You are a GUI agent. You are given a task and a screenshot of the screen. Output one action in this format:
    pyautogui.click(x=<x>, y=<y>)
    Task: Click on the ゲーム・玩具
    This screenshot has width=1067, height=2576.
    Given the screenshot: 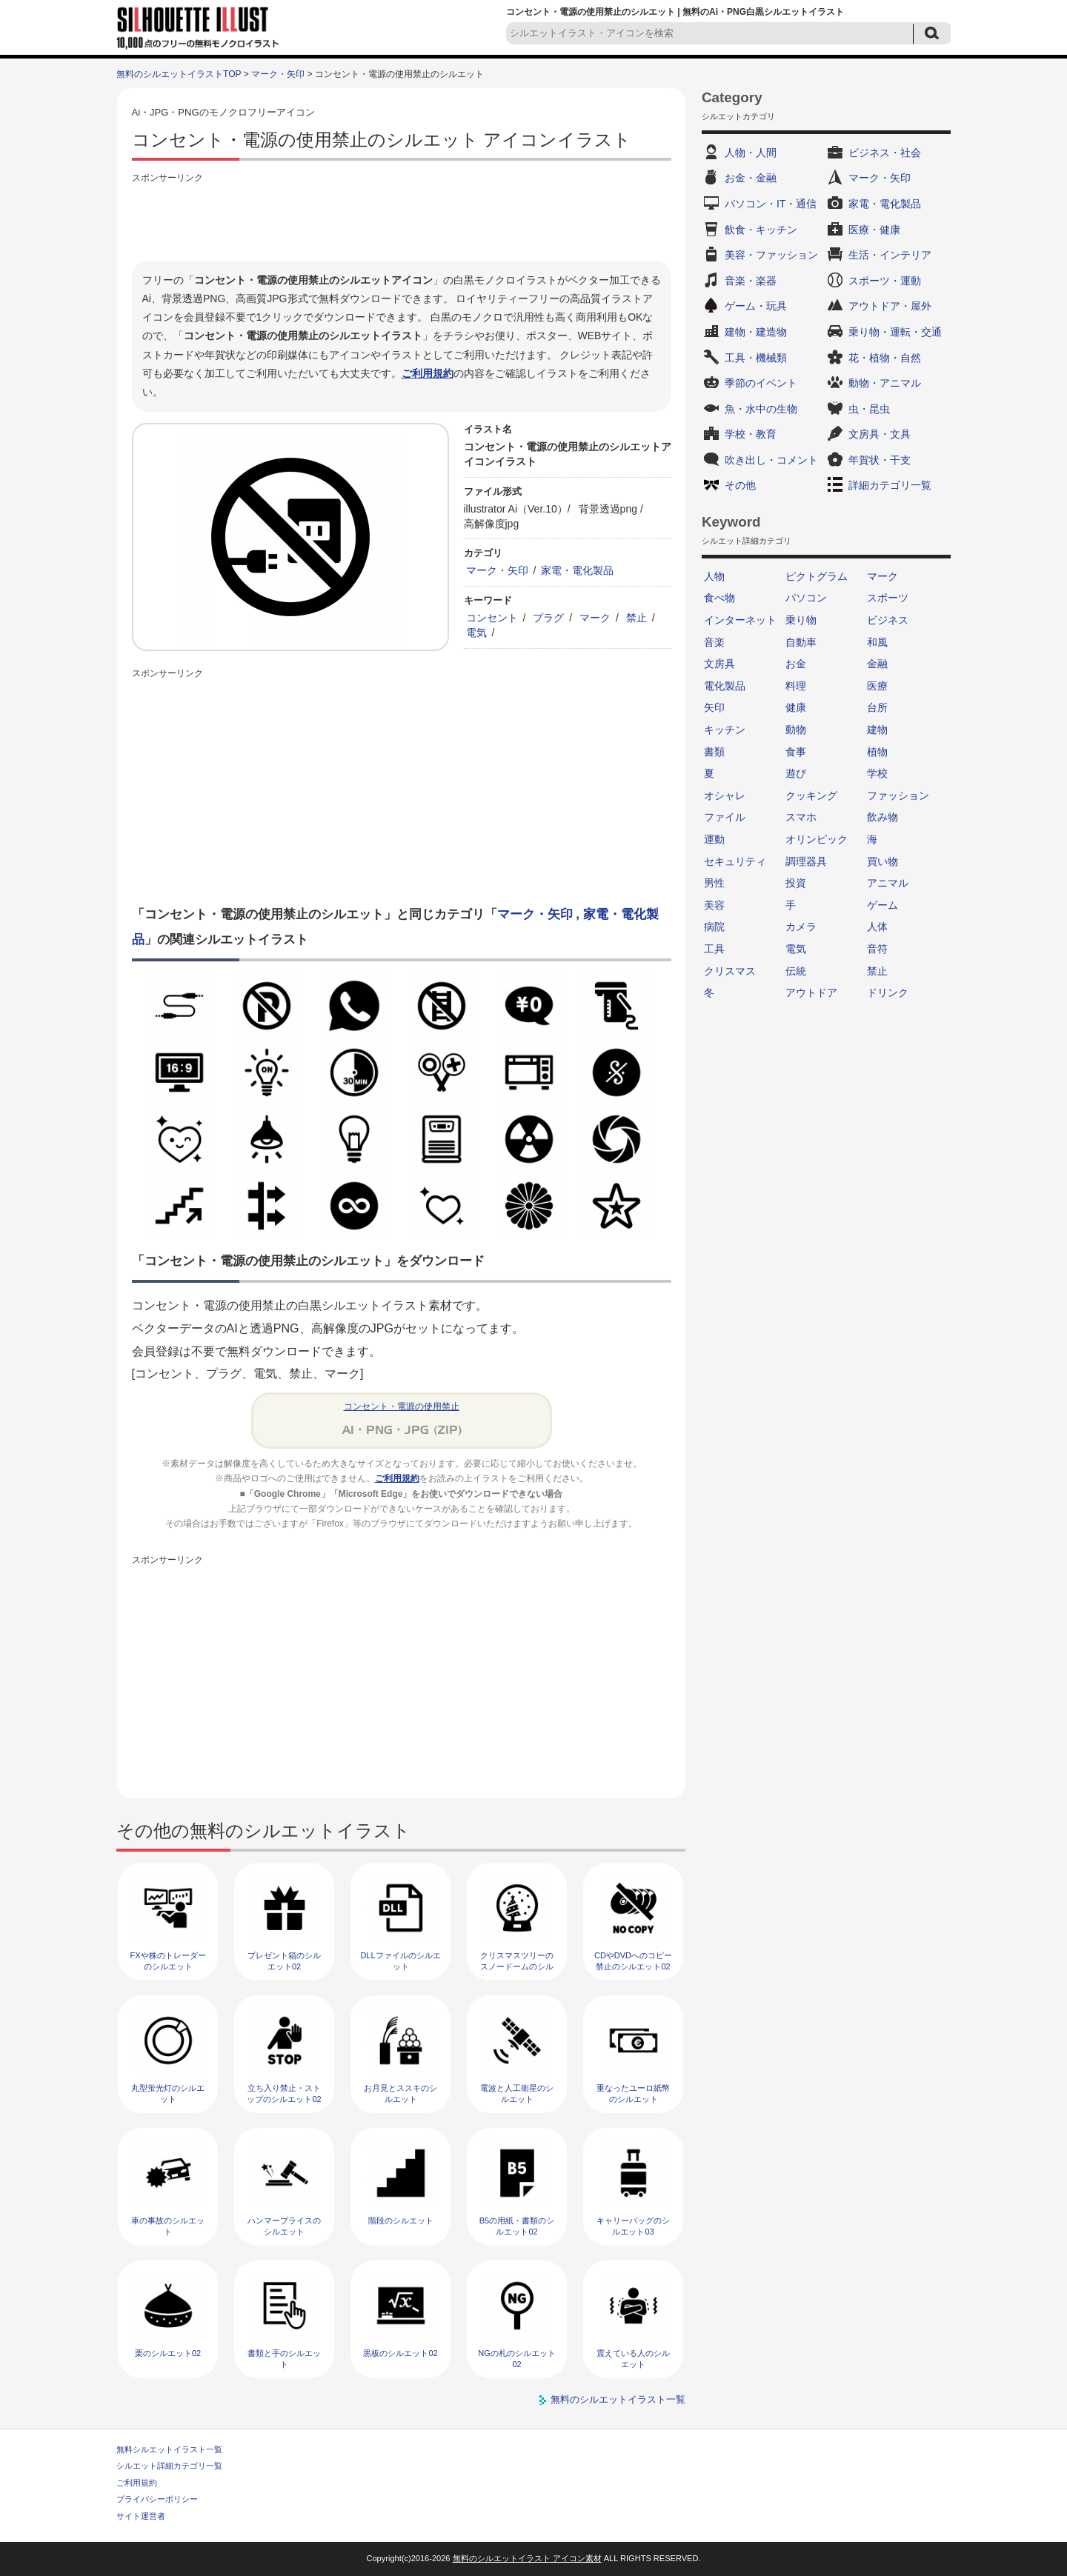 What is the action you would take?
    pyautogui.click(x=756, y=306)
    